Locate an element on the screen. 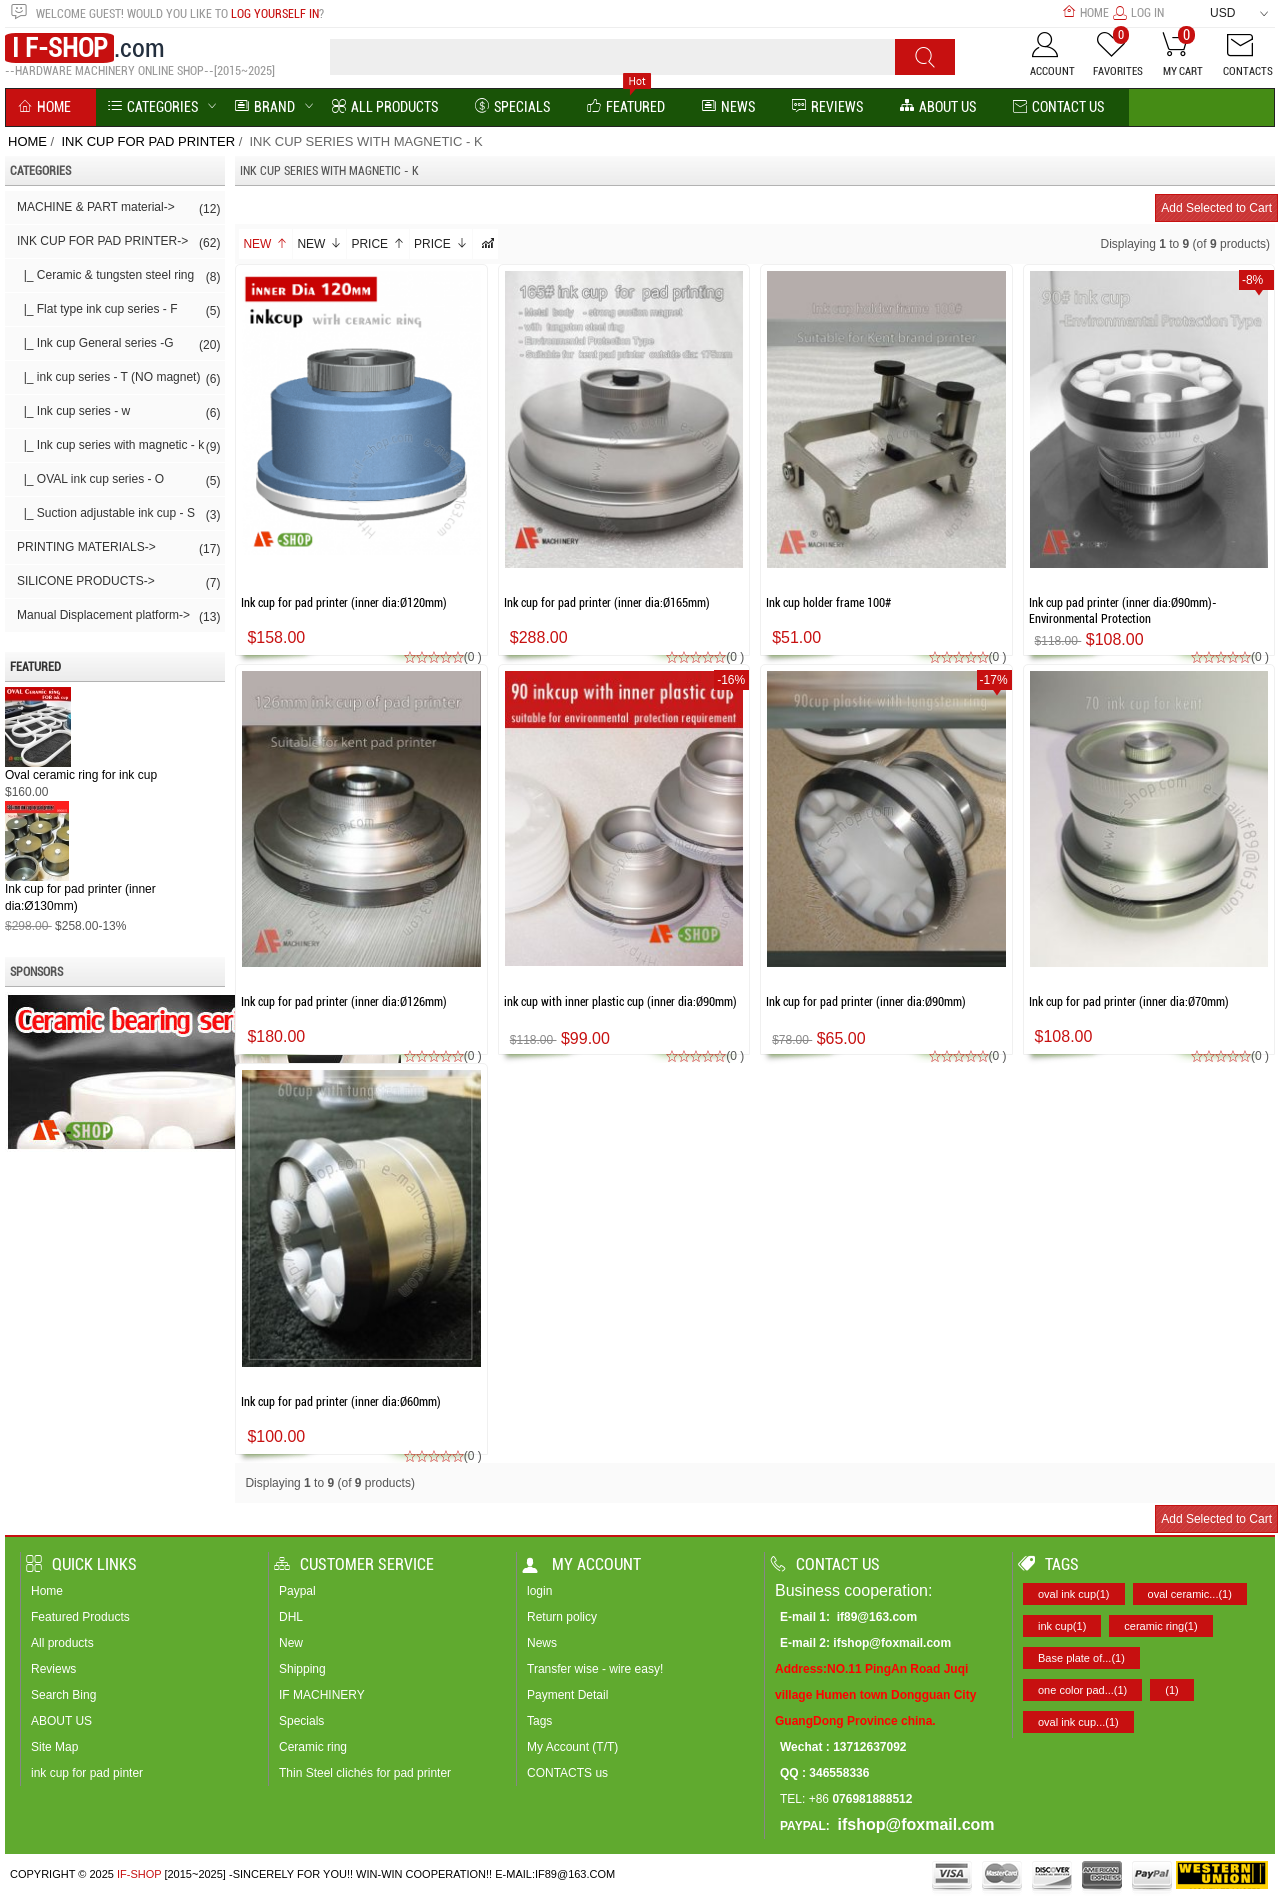 The height and width of the screenshot is (1903, 1280). SILICONE PRODUCTS-> is located at coordinates (118, 583).